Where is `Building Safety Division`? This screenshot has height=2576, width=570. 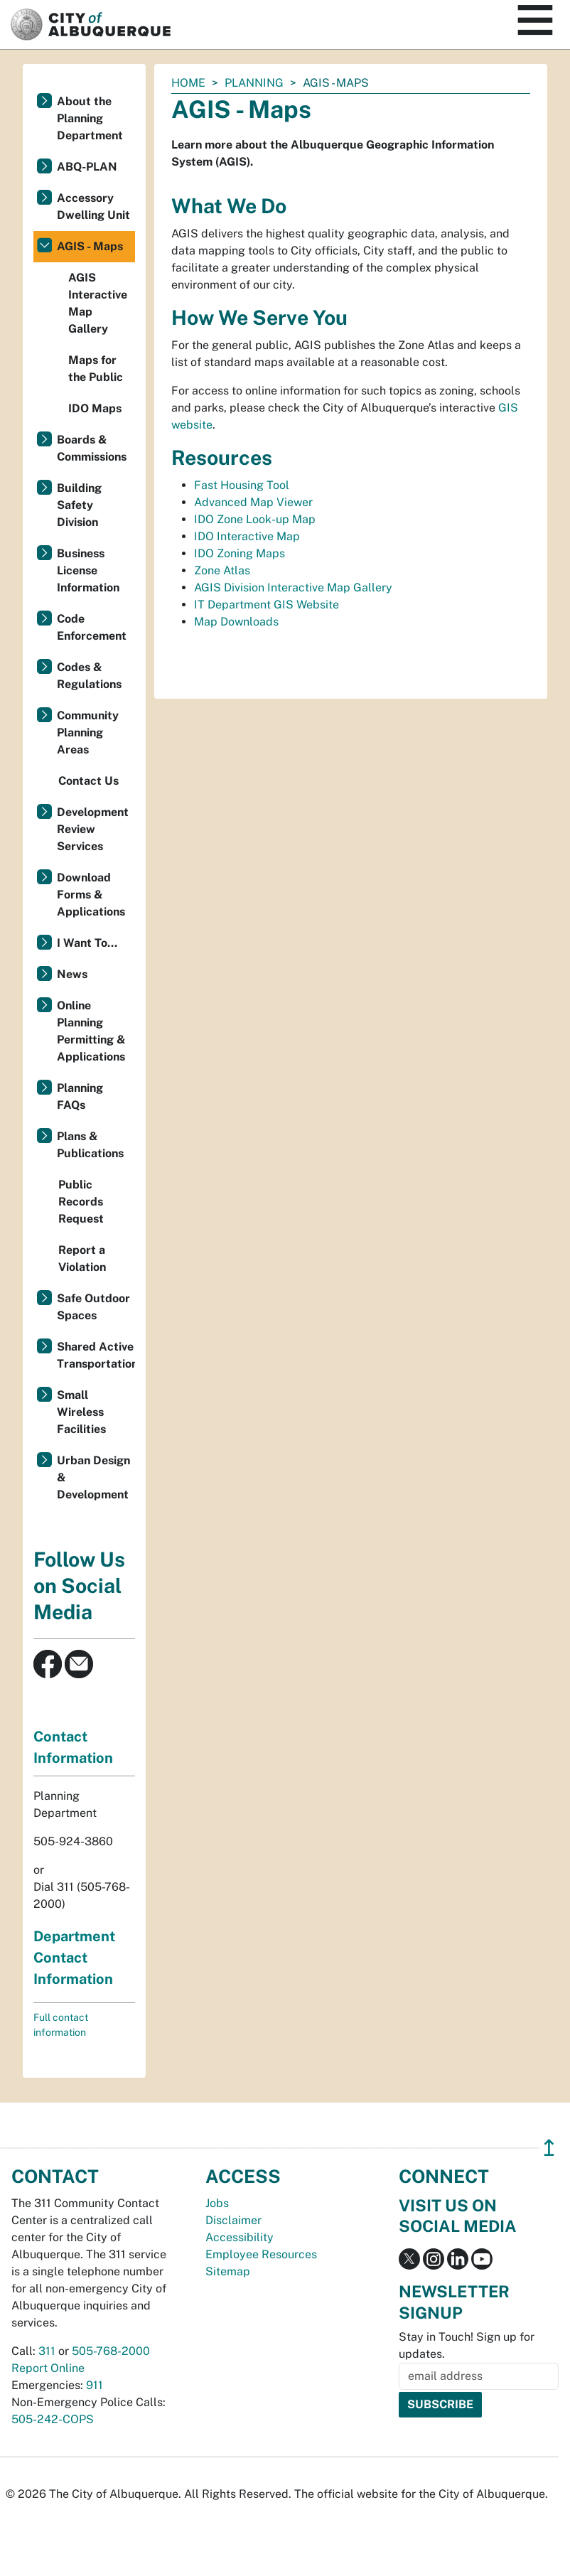 Building Safety Division is located at coordinates (79, 505).